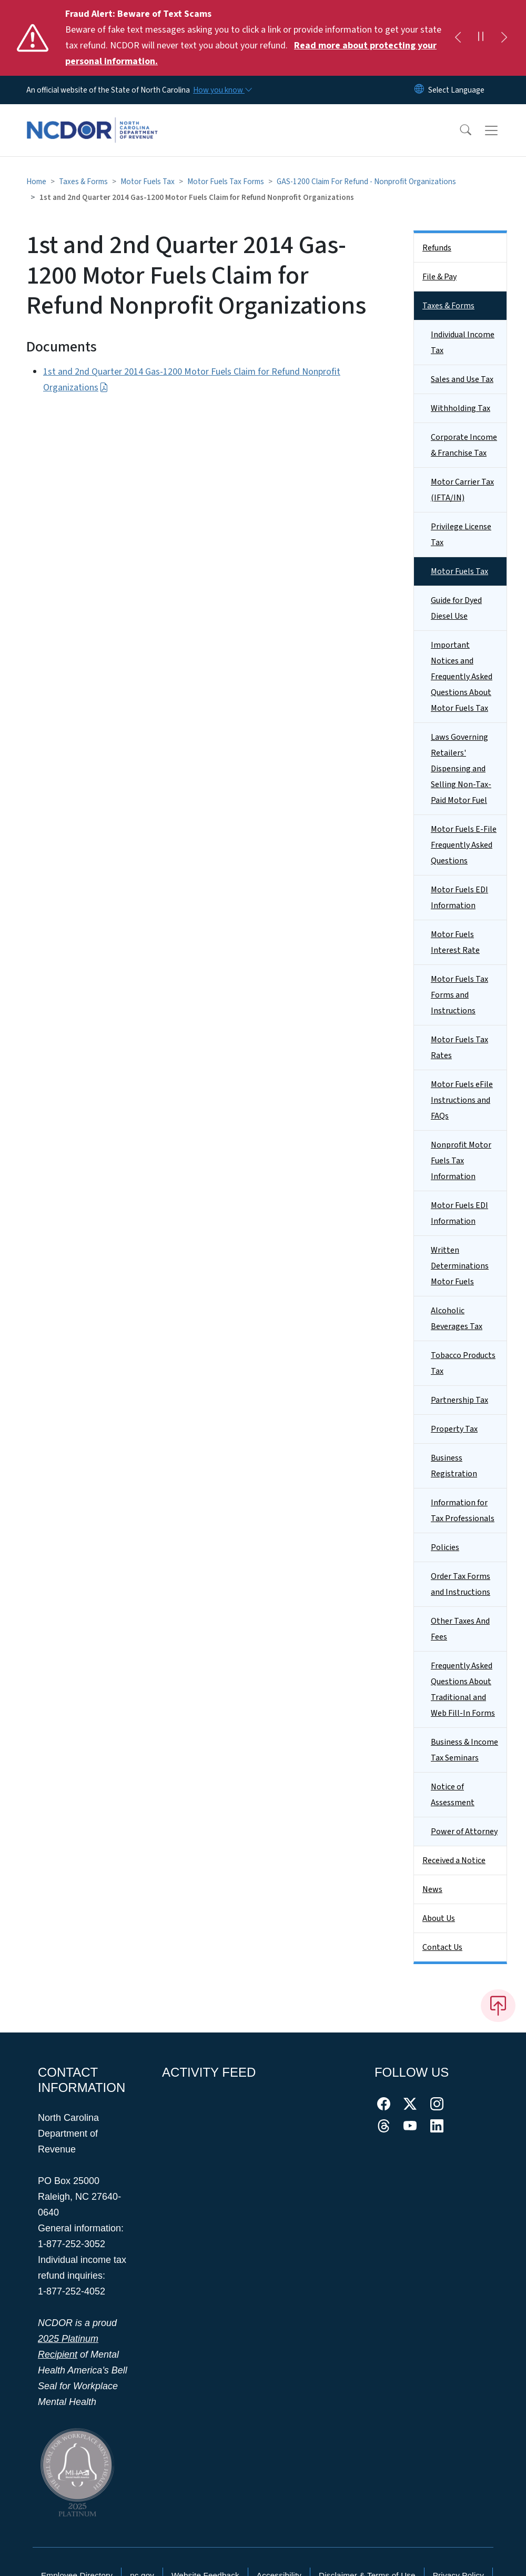  Describe the element at coordinates (464, 1750) in the screenshot. I see `Business & Income Tax Seminars` at that location.